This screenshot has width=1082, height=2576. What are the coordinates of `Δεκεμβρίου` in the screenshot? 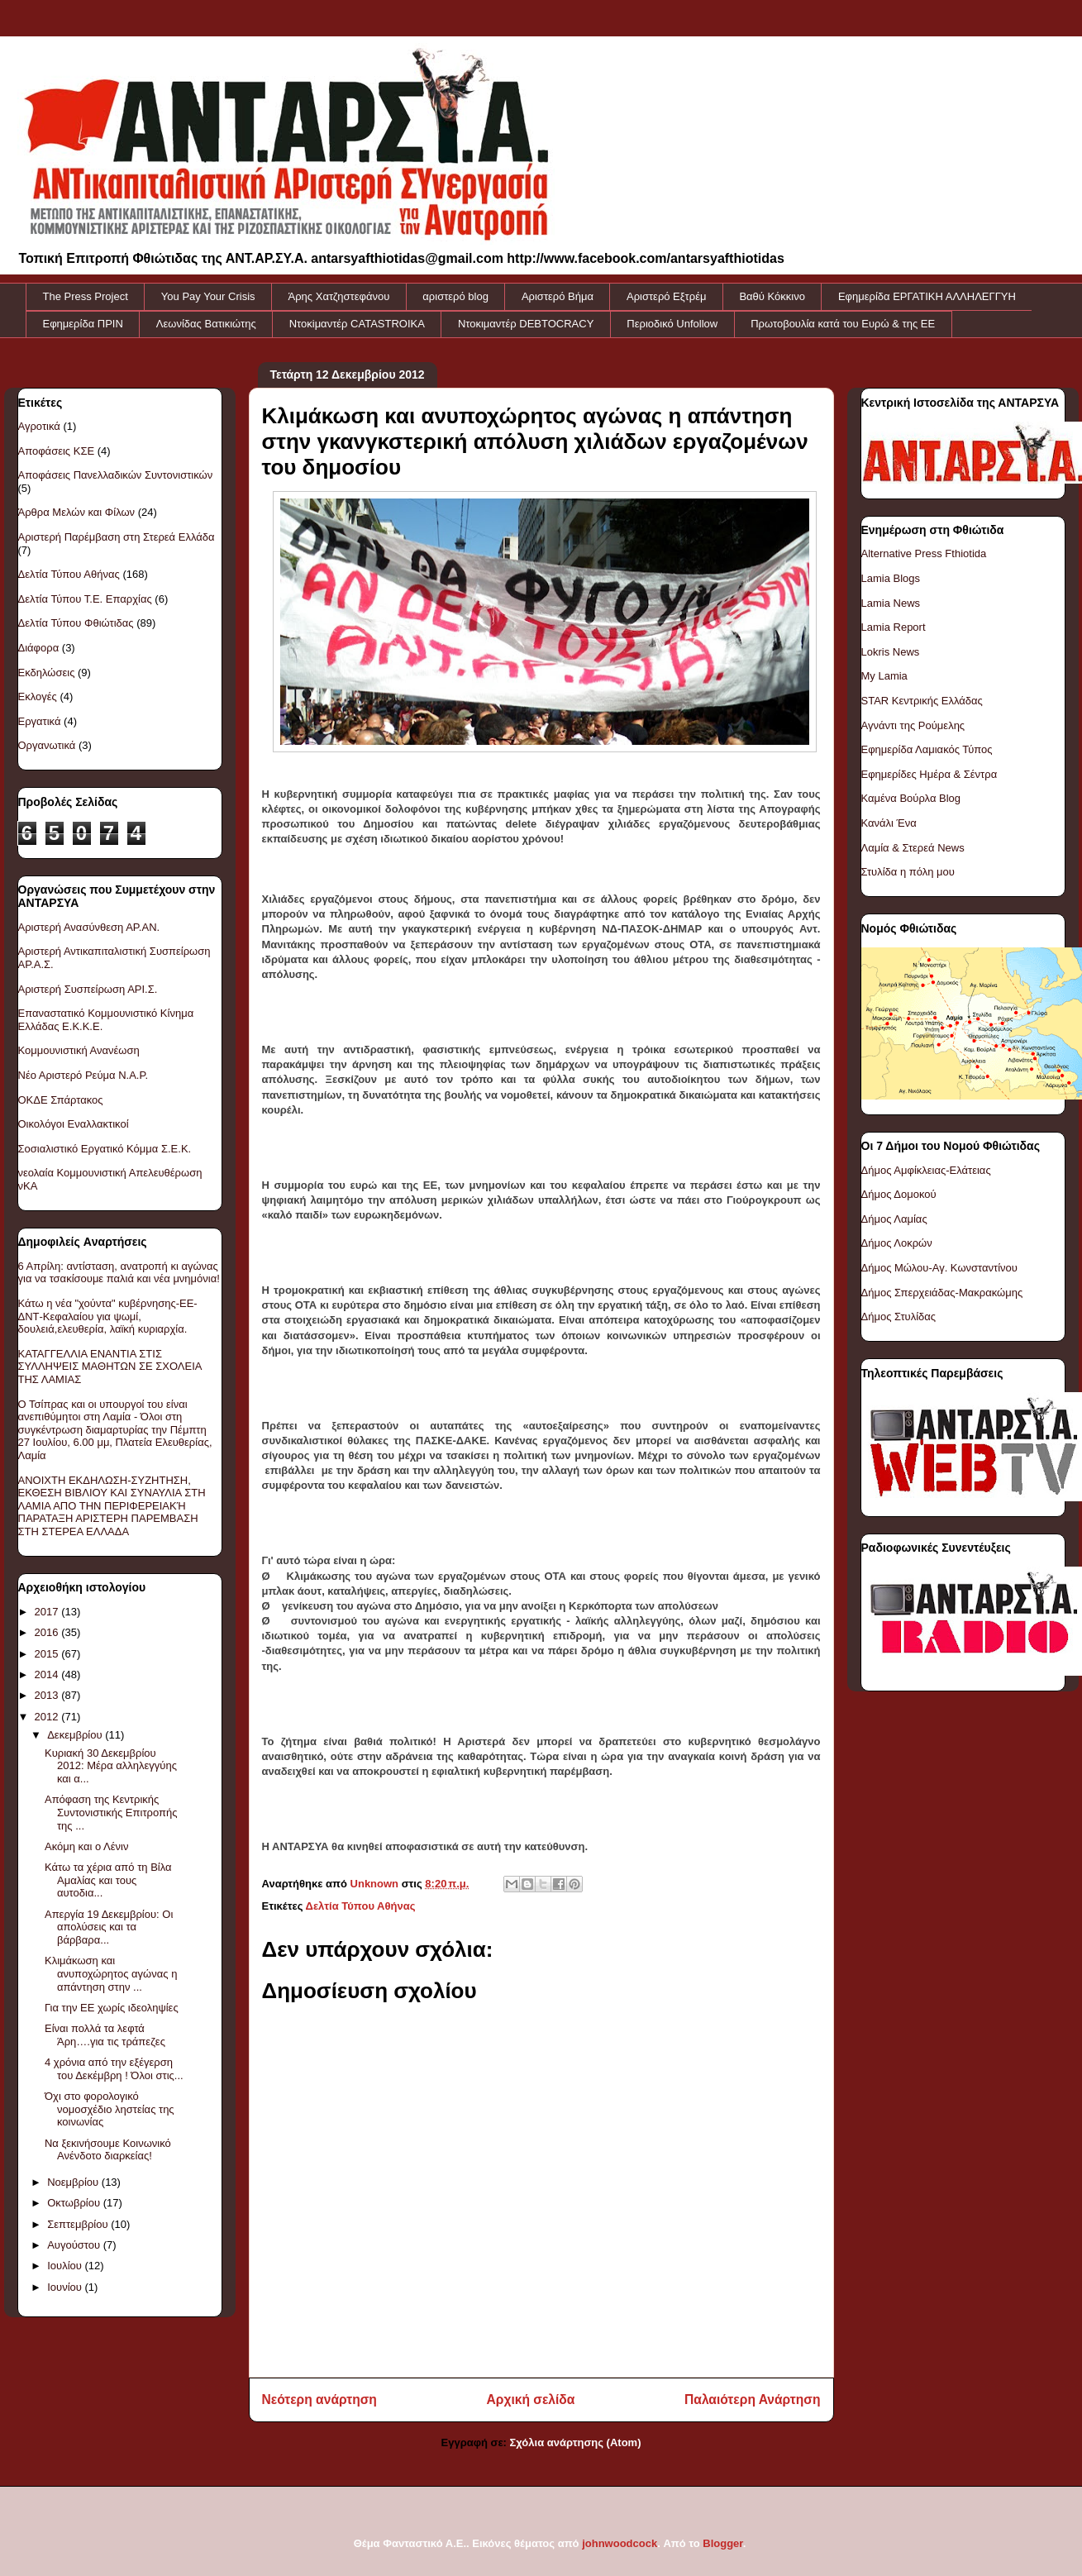 It's located at (76, 1735).